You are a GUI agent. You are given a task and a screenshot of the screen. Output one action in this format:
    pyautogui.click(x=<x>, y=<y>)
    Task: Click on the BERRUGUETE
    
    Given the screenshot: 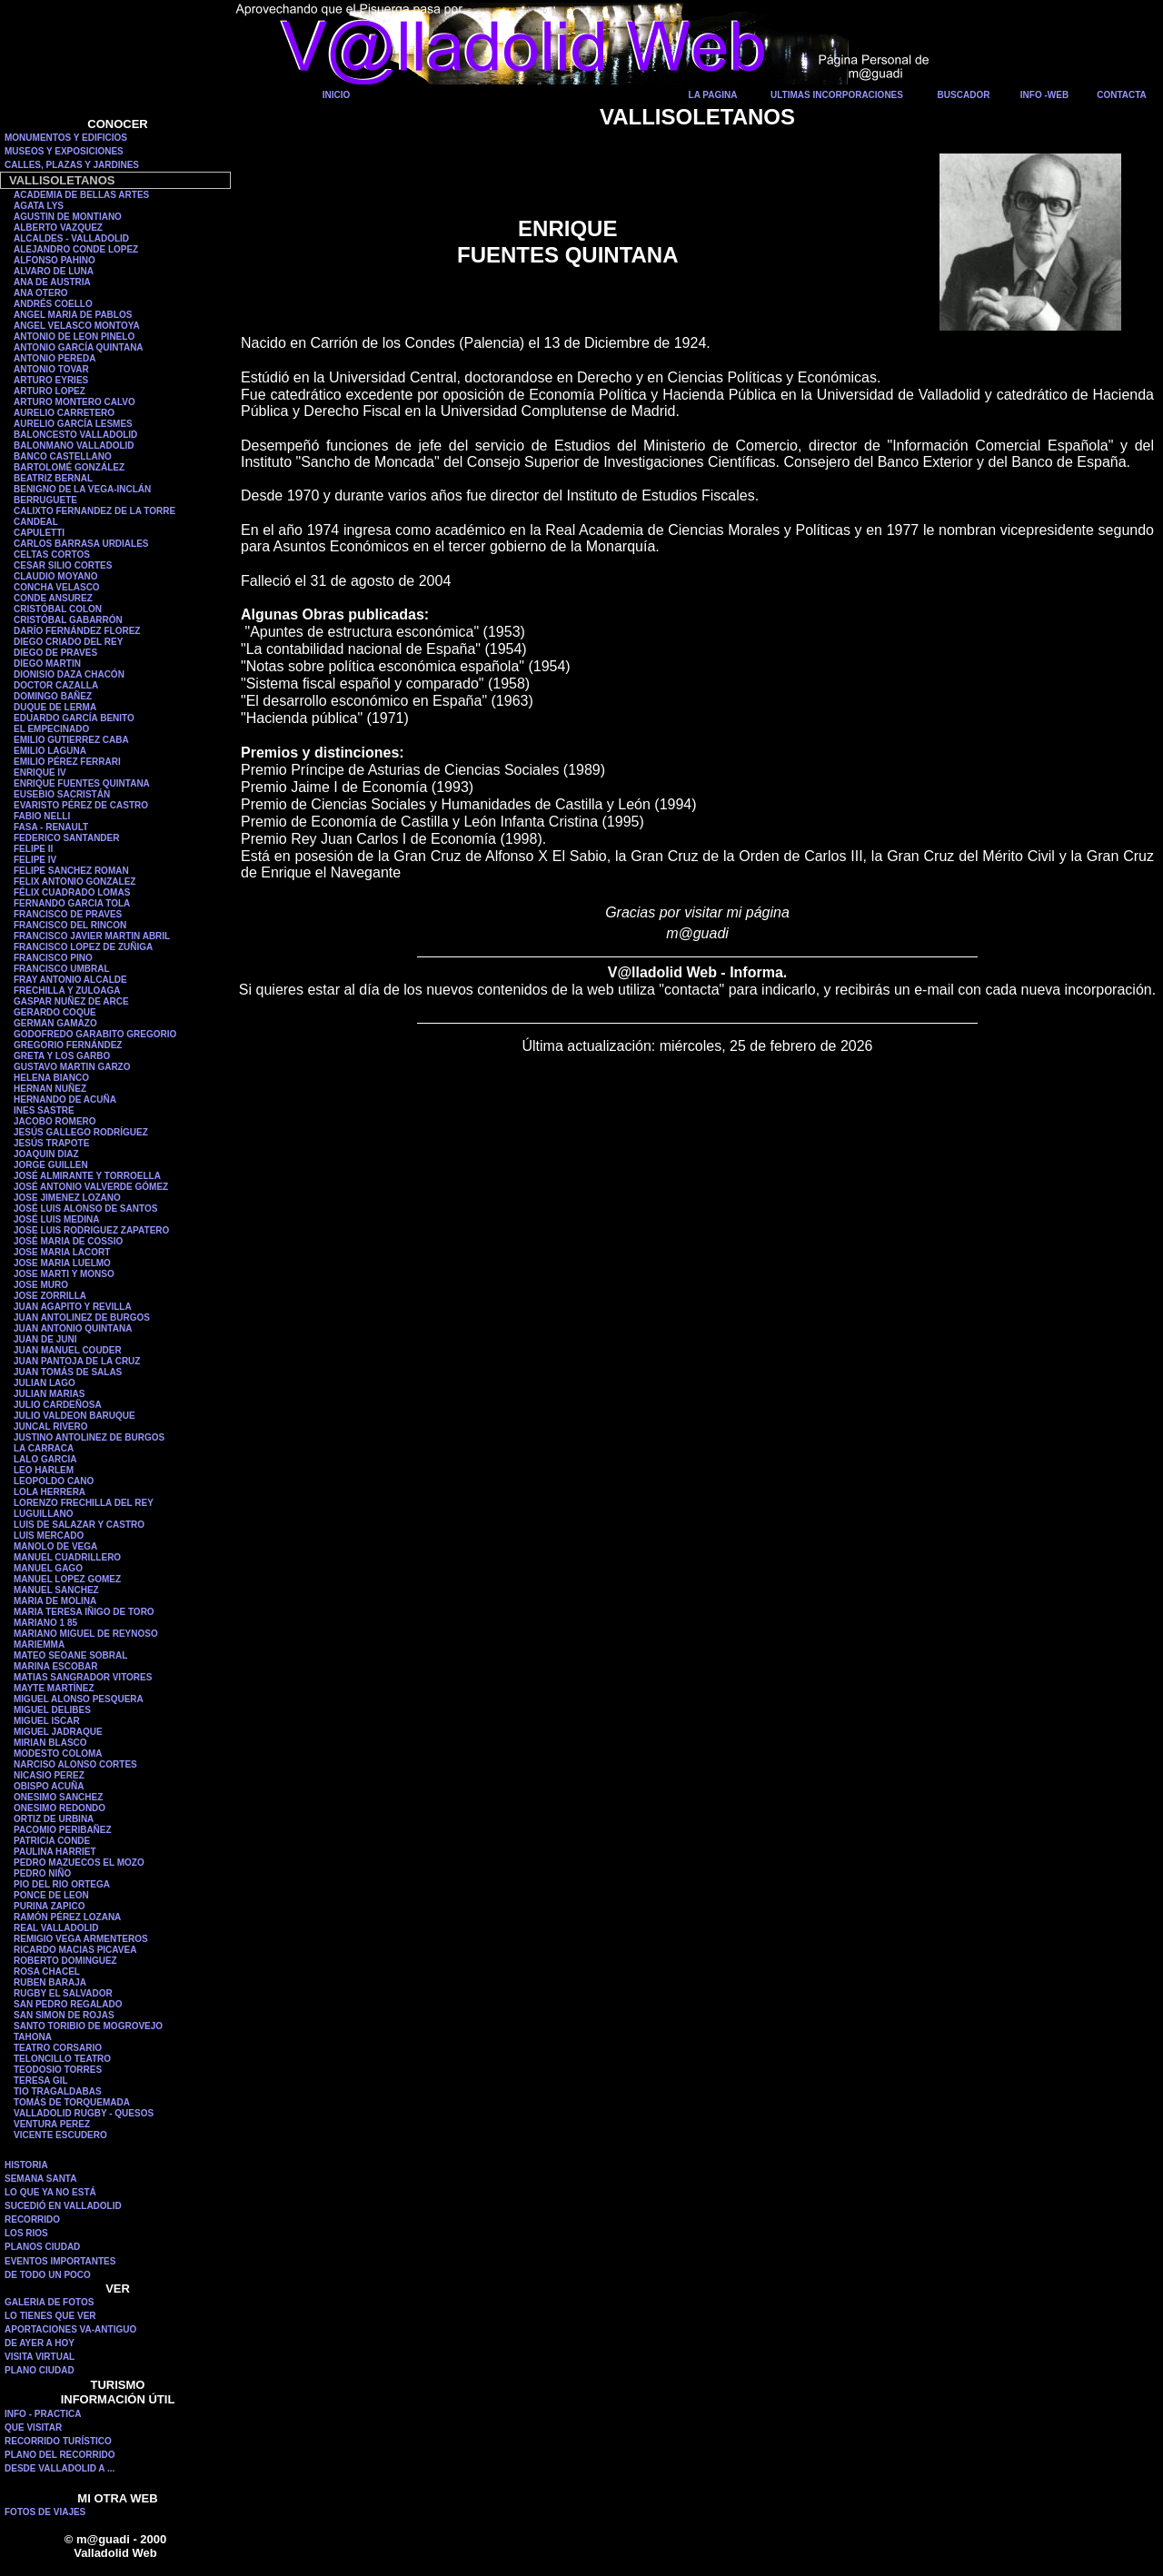 What is the action you would take?
    pyautogui.click(x=45, y=500)
    